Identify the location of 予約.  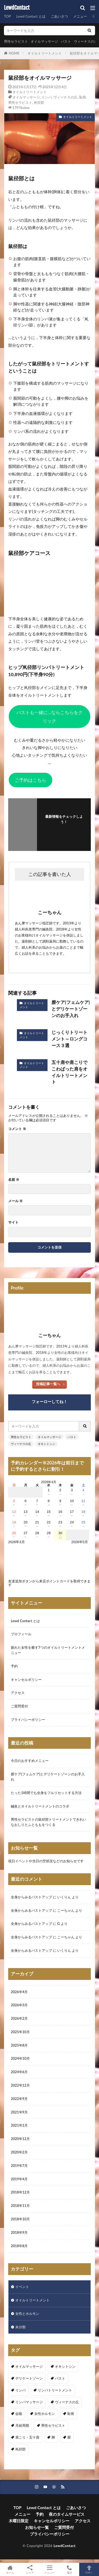
(14, 1666).